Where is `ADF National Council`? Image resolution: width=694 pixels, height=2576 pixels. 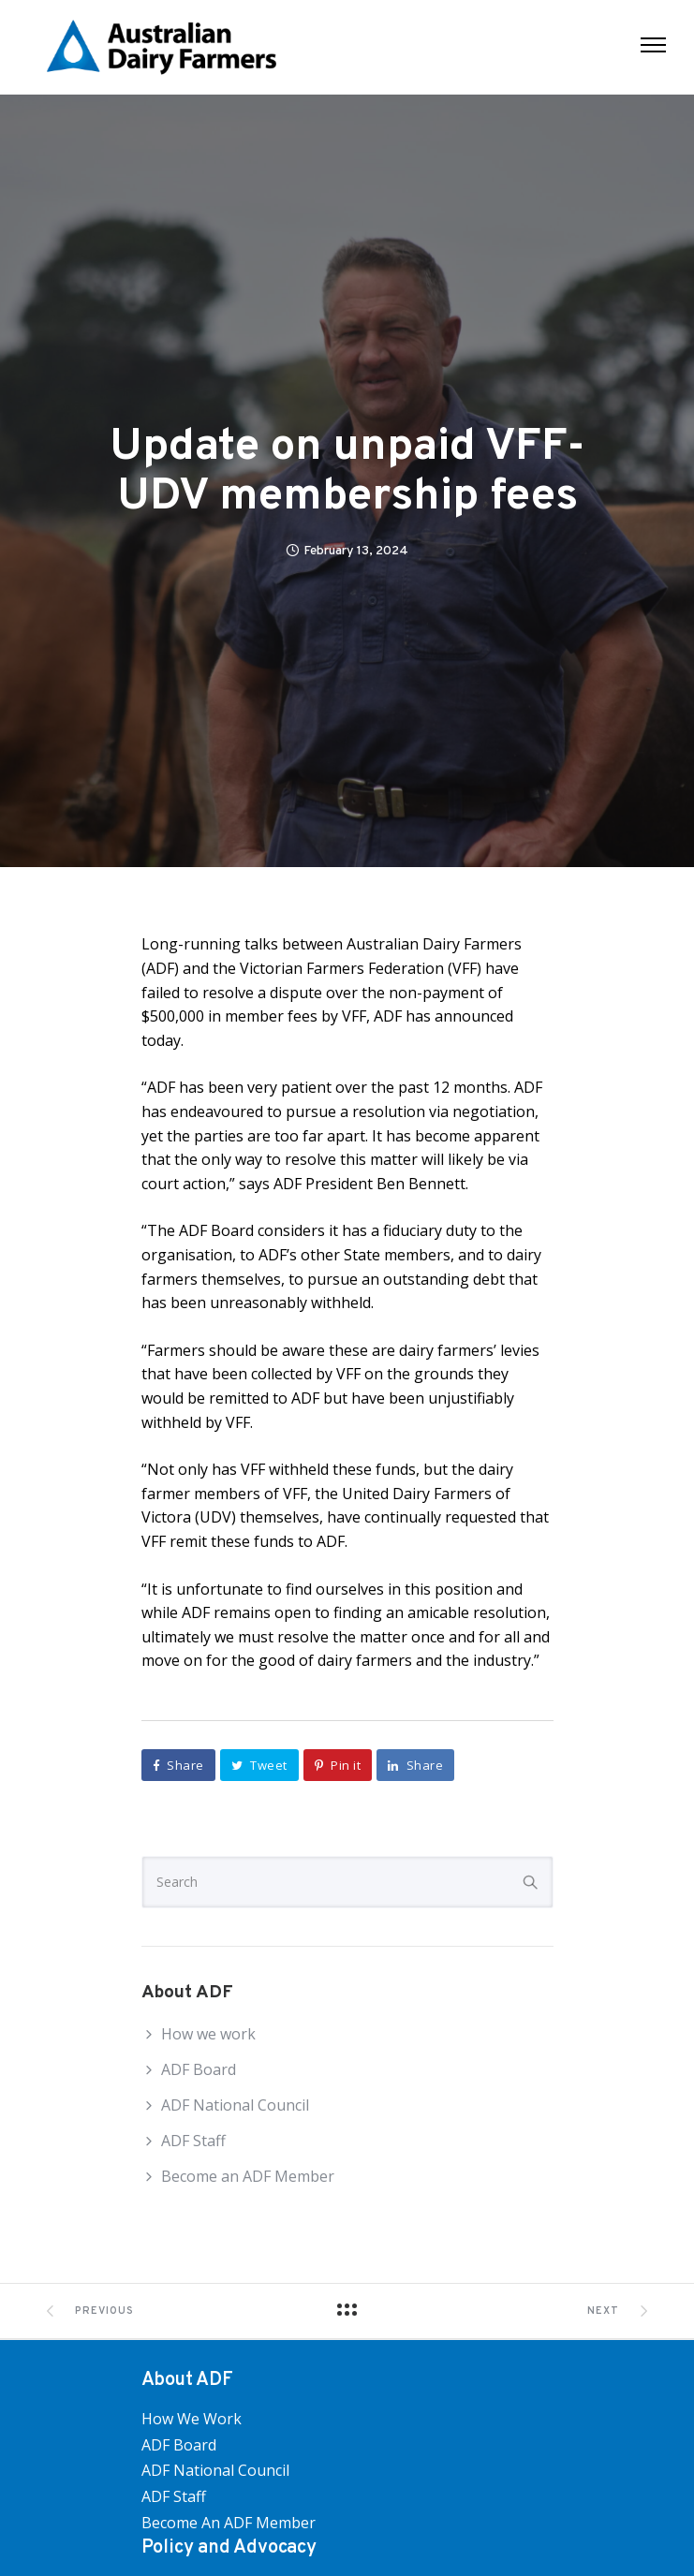
ADF National Council is located at coordinates (235, 2105).